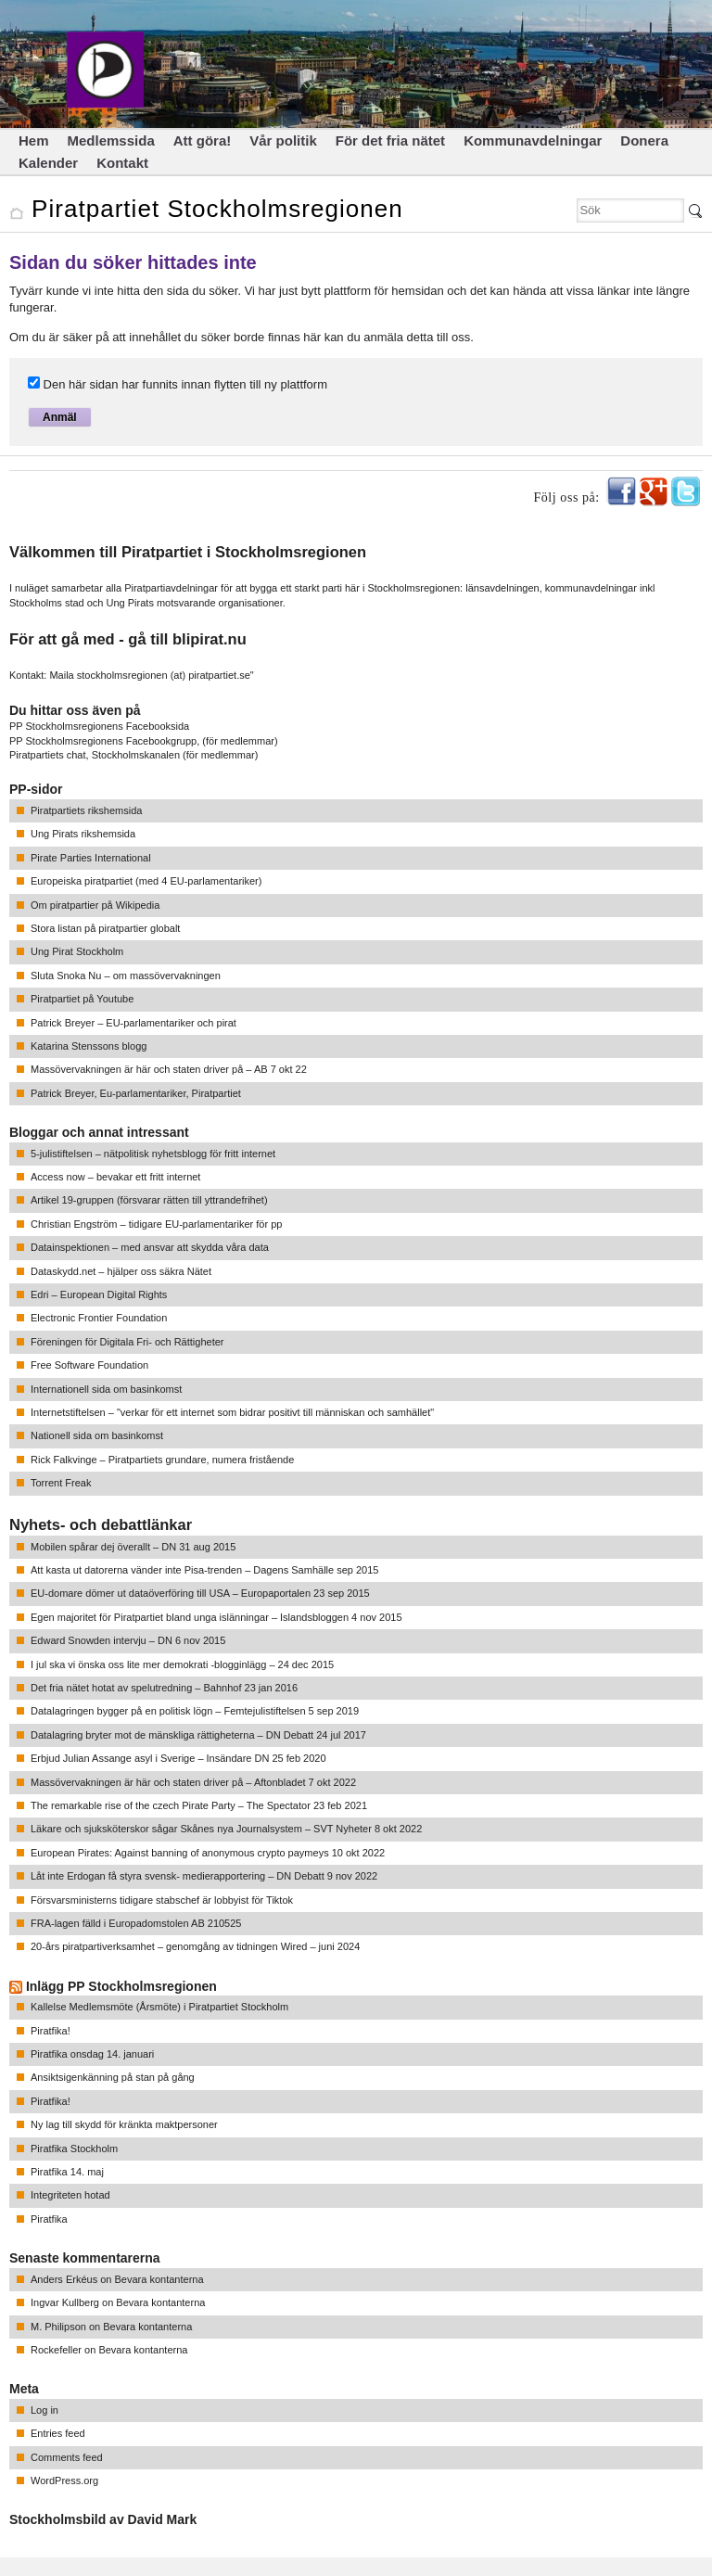 The image size is (712, 2576). What do you see at coordinates (126, 975) in the screenshot?
I see `Sluta Snoka Nu – om massövervakningen` at bounding box center [126, 975].